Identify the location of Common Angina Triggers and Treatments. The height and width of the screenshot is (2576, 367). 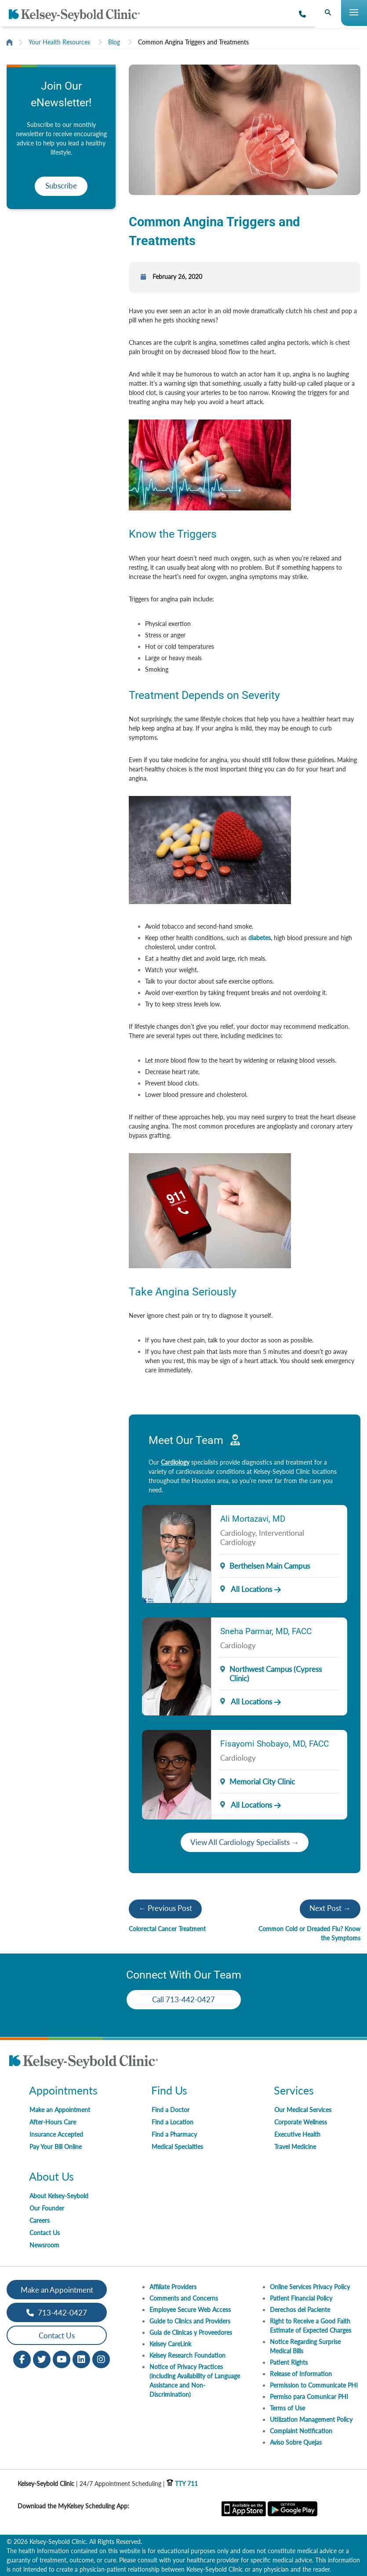
(193, 42).